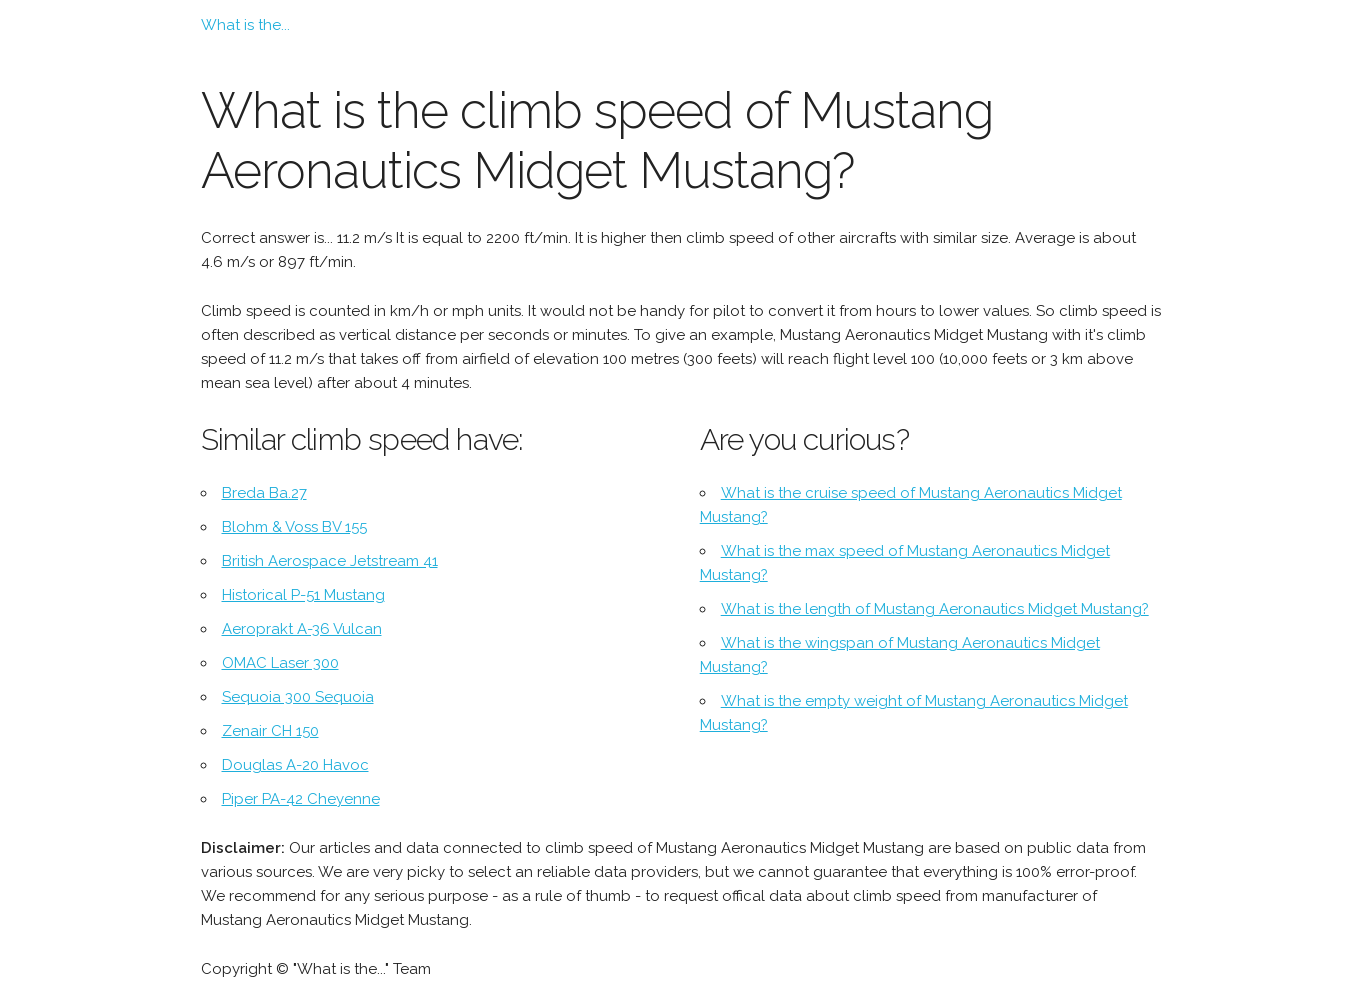 The width and height of the screenshot is (1361, 981). What do you see at coordinates (303, 595) in the screenshot?
I see `Historical P-51 Mustang` at bounding box center [303, 595].